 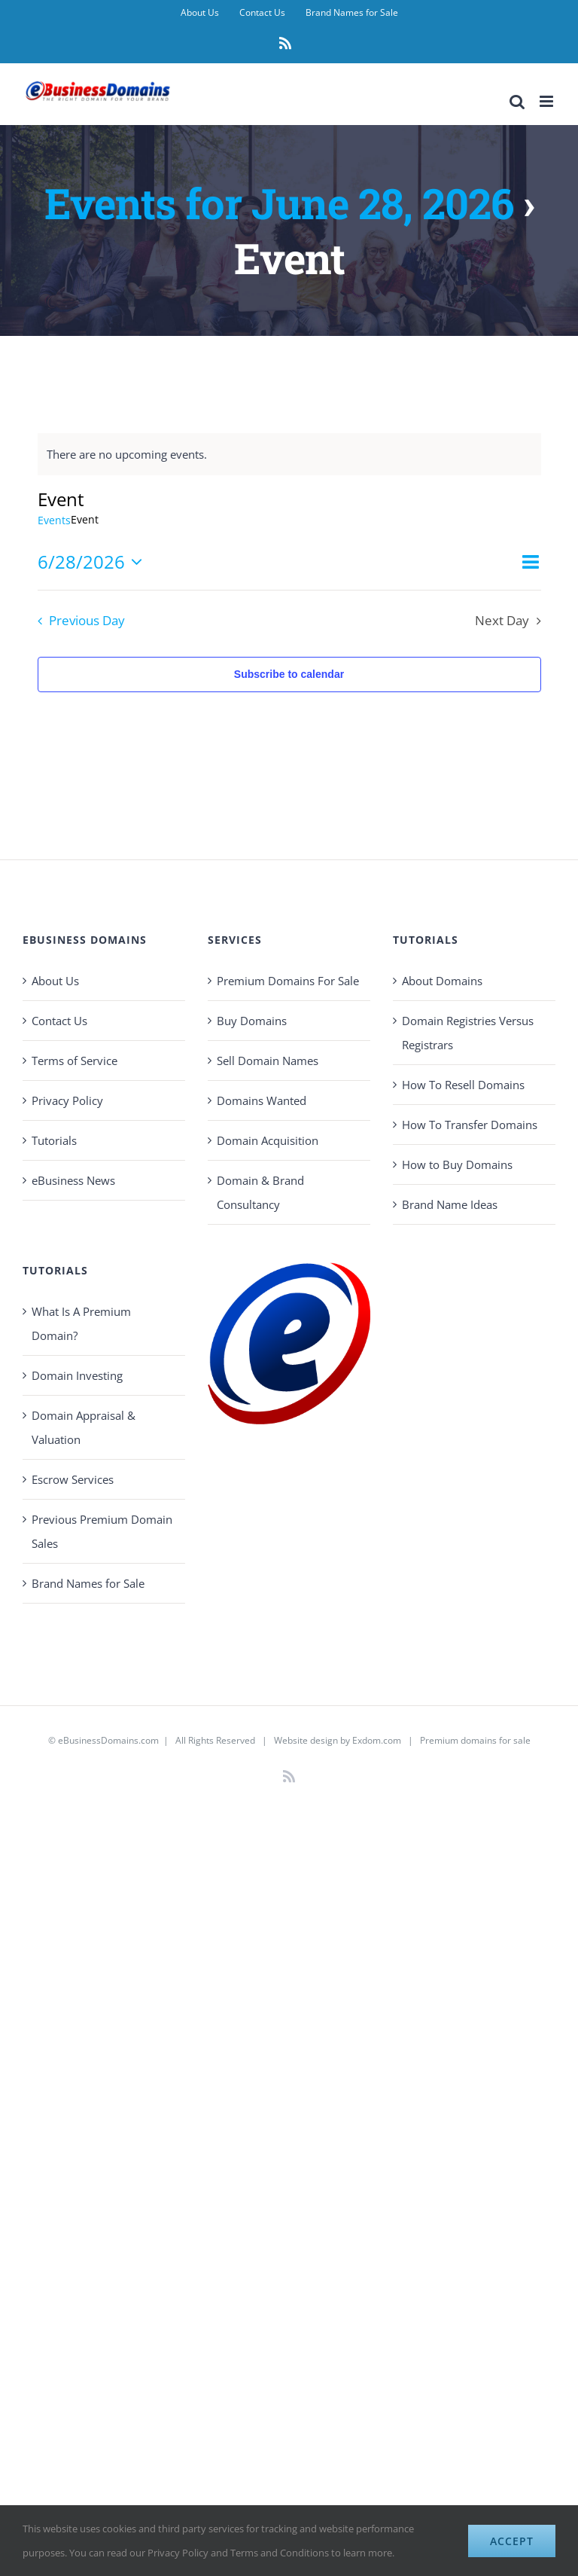 I want to click on Escrow Services, so click(x=73, y=1479).